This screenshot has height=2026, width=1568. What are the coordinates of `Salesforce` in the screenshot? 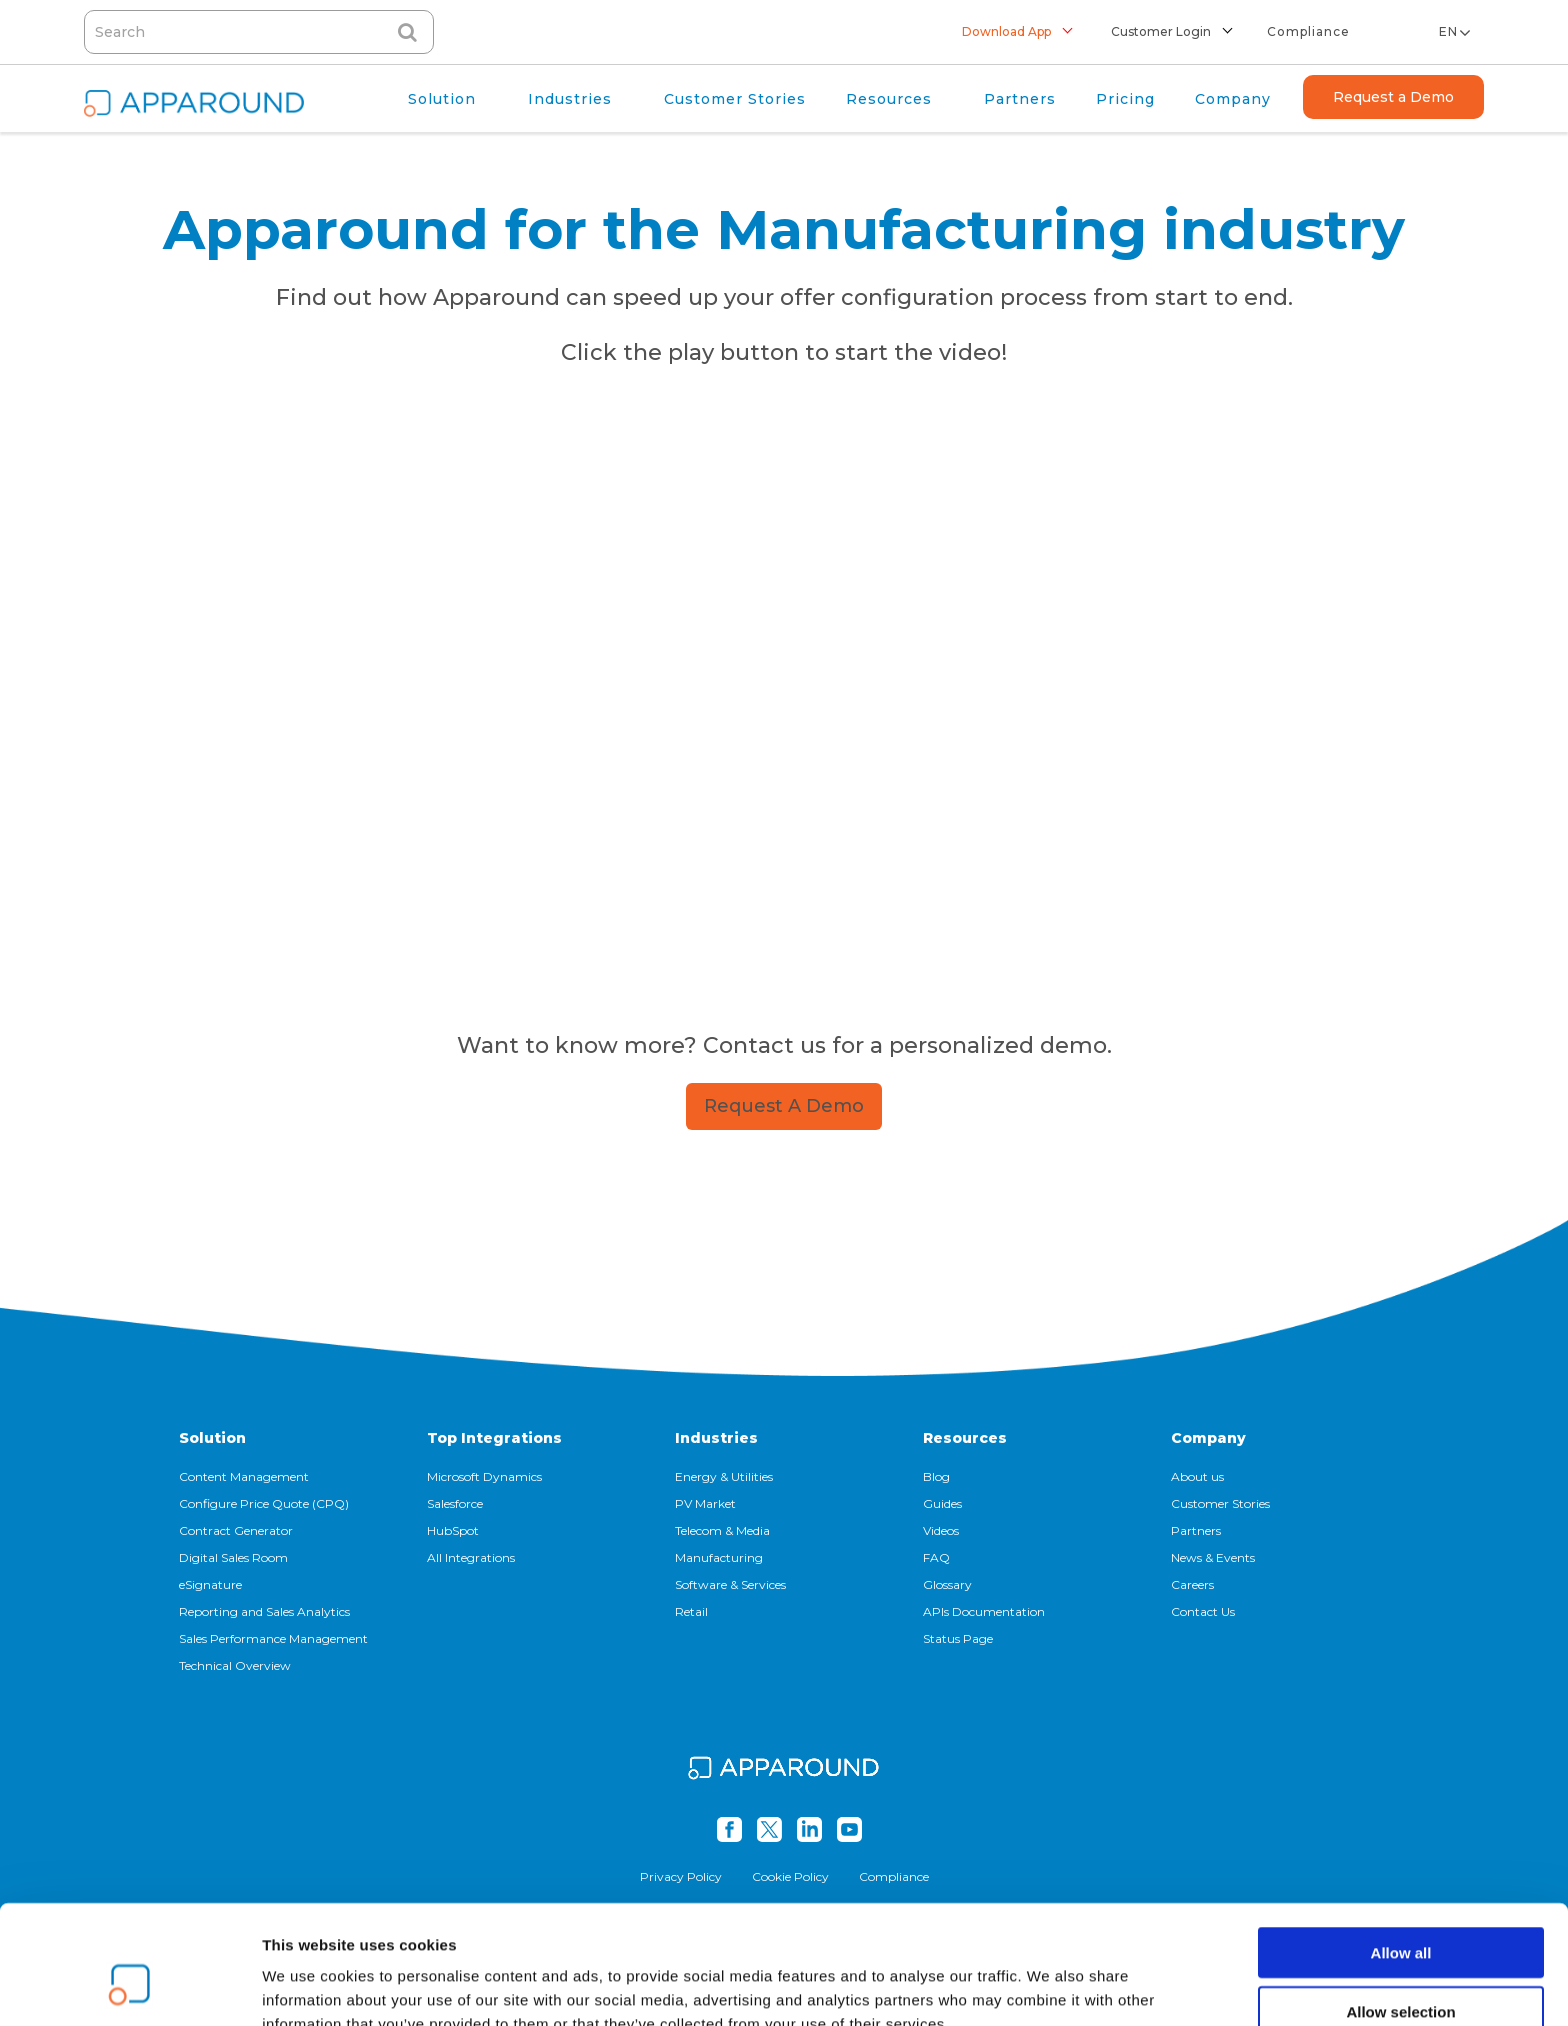 It's located at (455, 1503).